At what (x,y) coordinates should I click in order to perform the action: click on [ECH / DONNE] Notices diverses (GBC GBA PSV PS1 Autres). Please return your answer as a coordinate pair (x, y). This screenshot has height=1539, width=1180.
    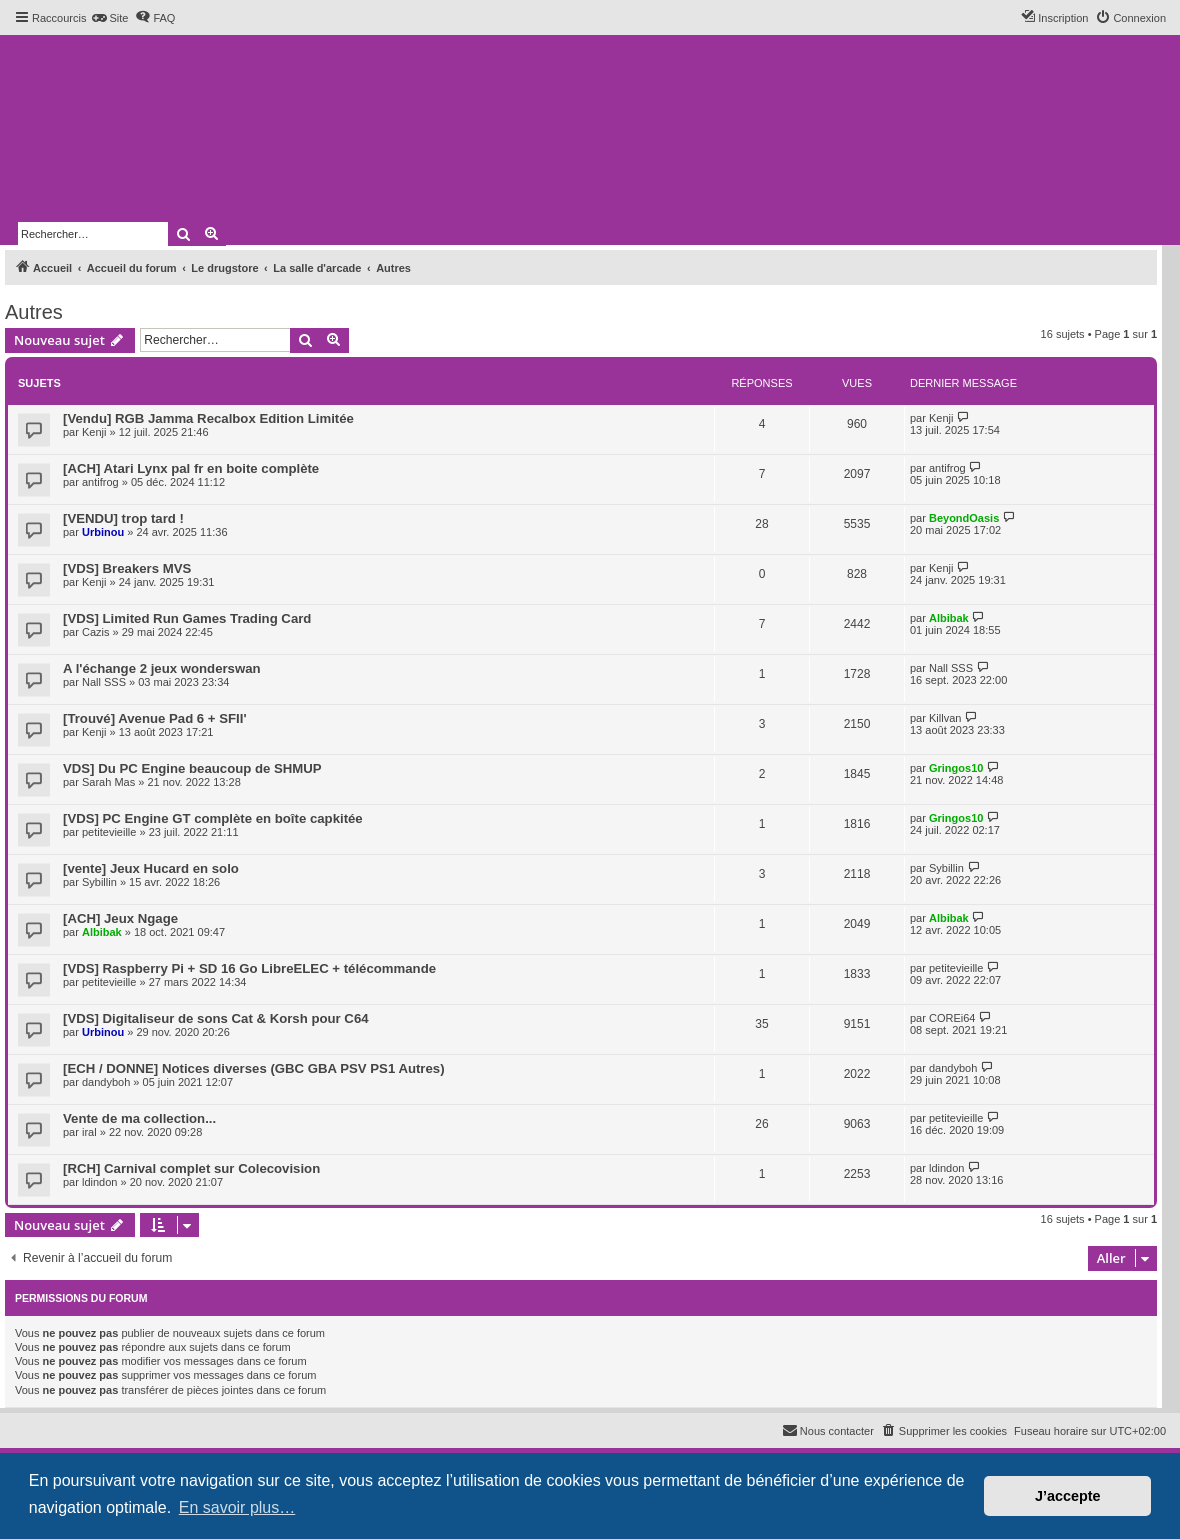
    Looking at the image, I should click on (254, 1068).